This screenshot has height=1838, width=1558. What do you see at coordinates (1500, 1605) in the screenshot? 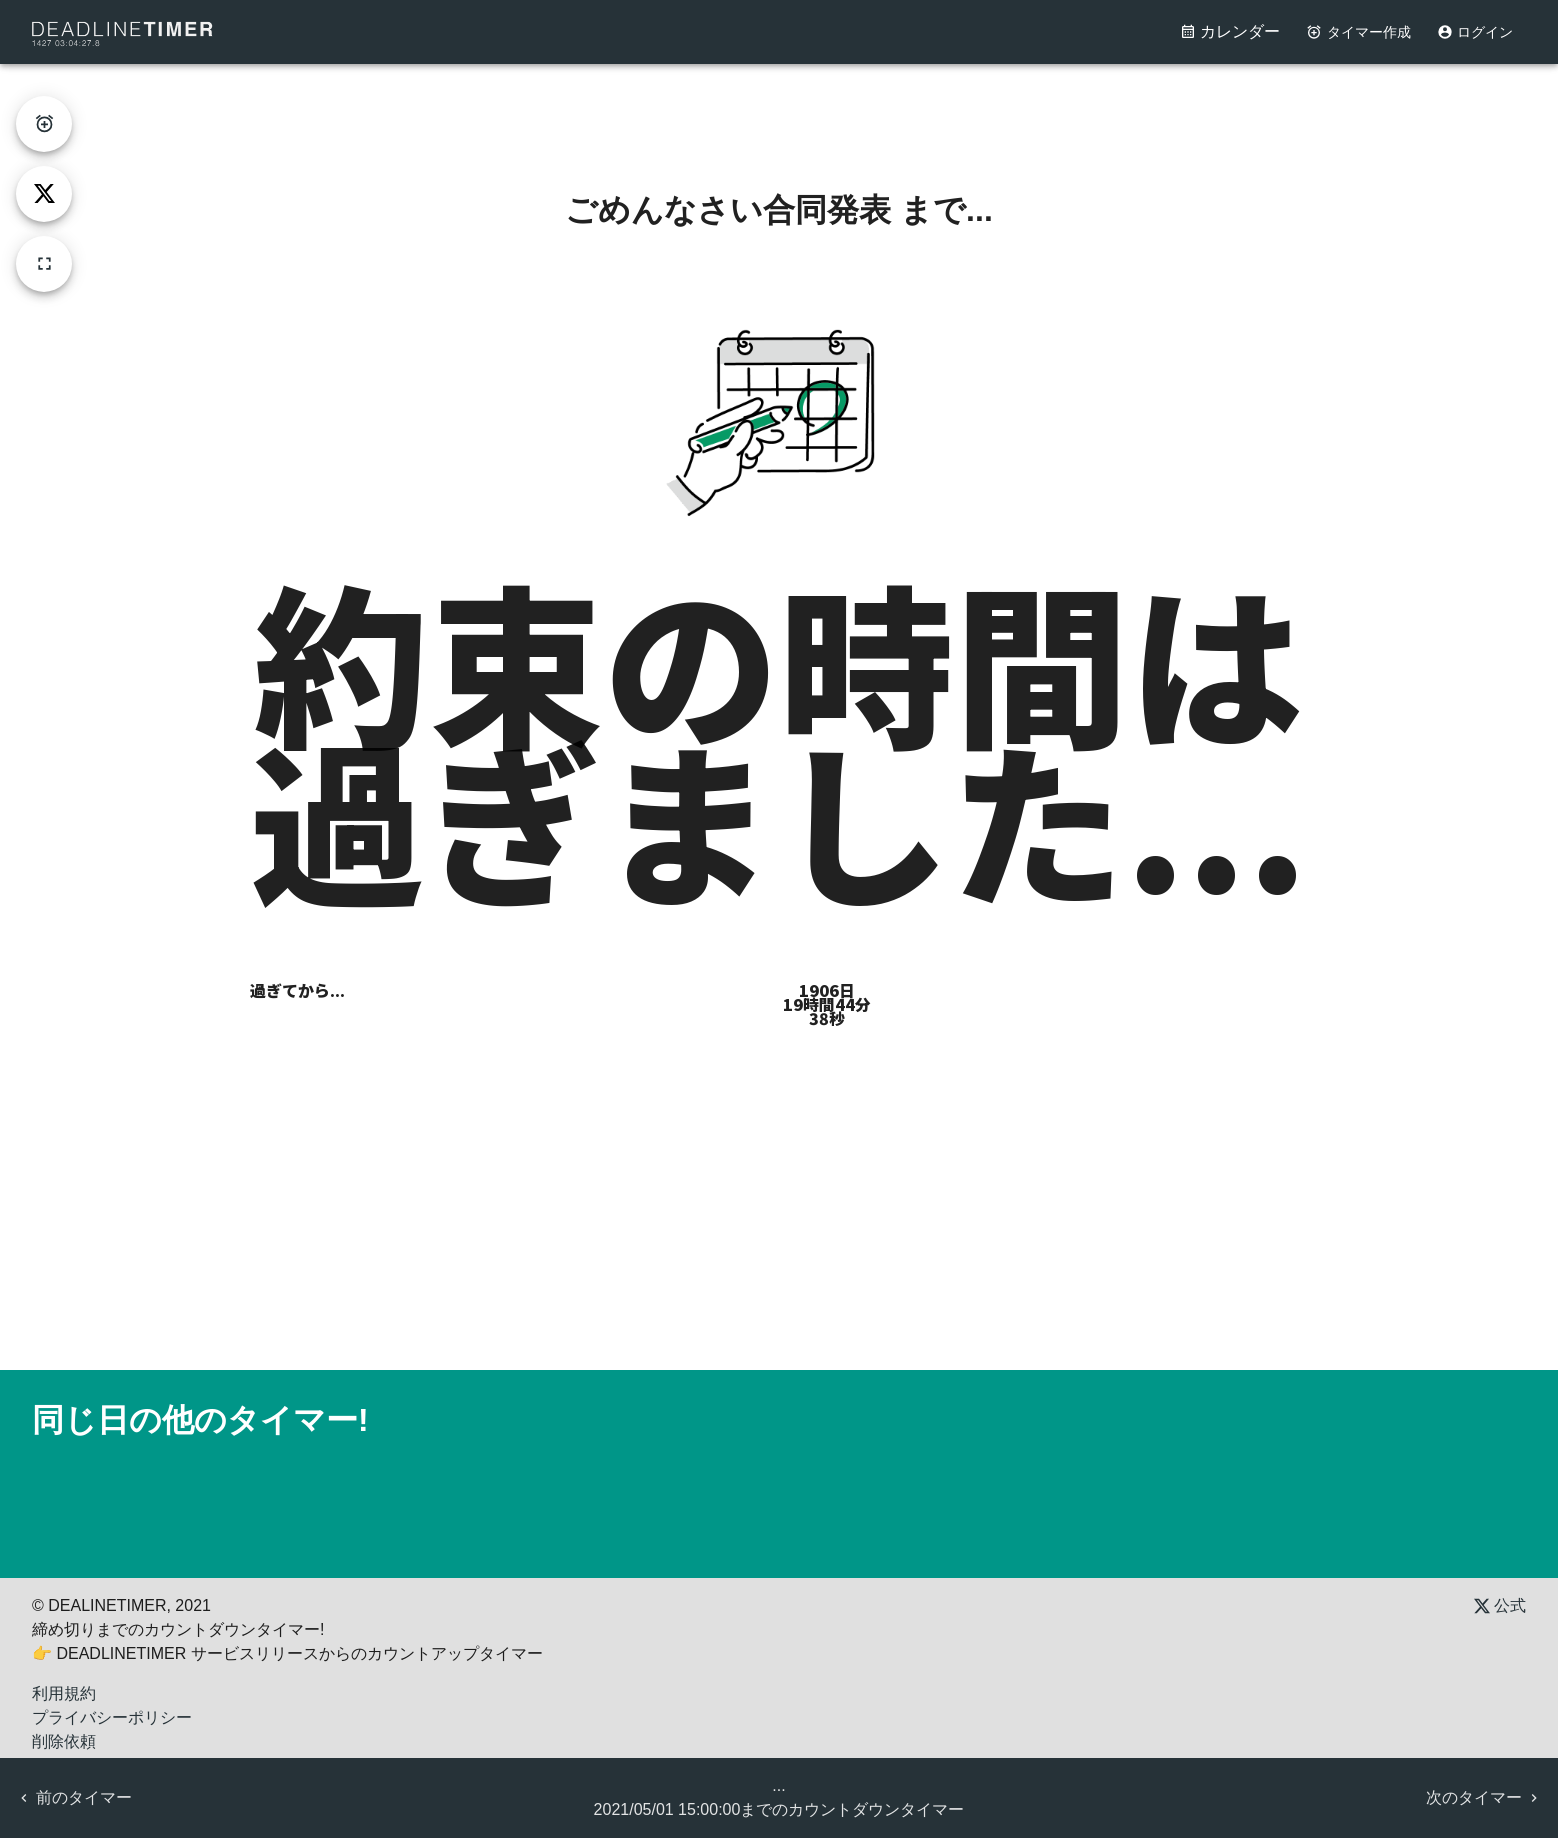
I see `公式` at bounding box center [1500, 1605].